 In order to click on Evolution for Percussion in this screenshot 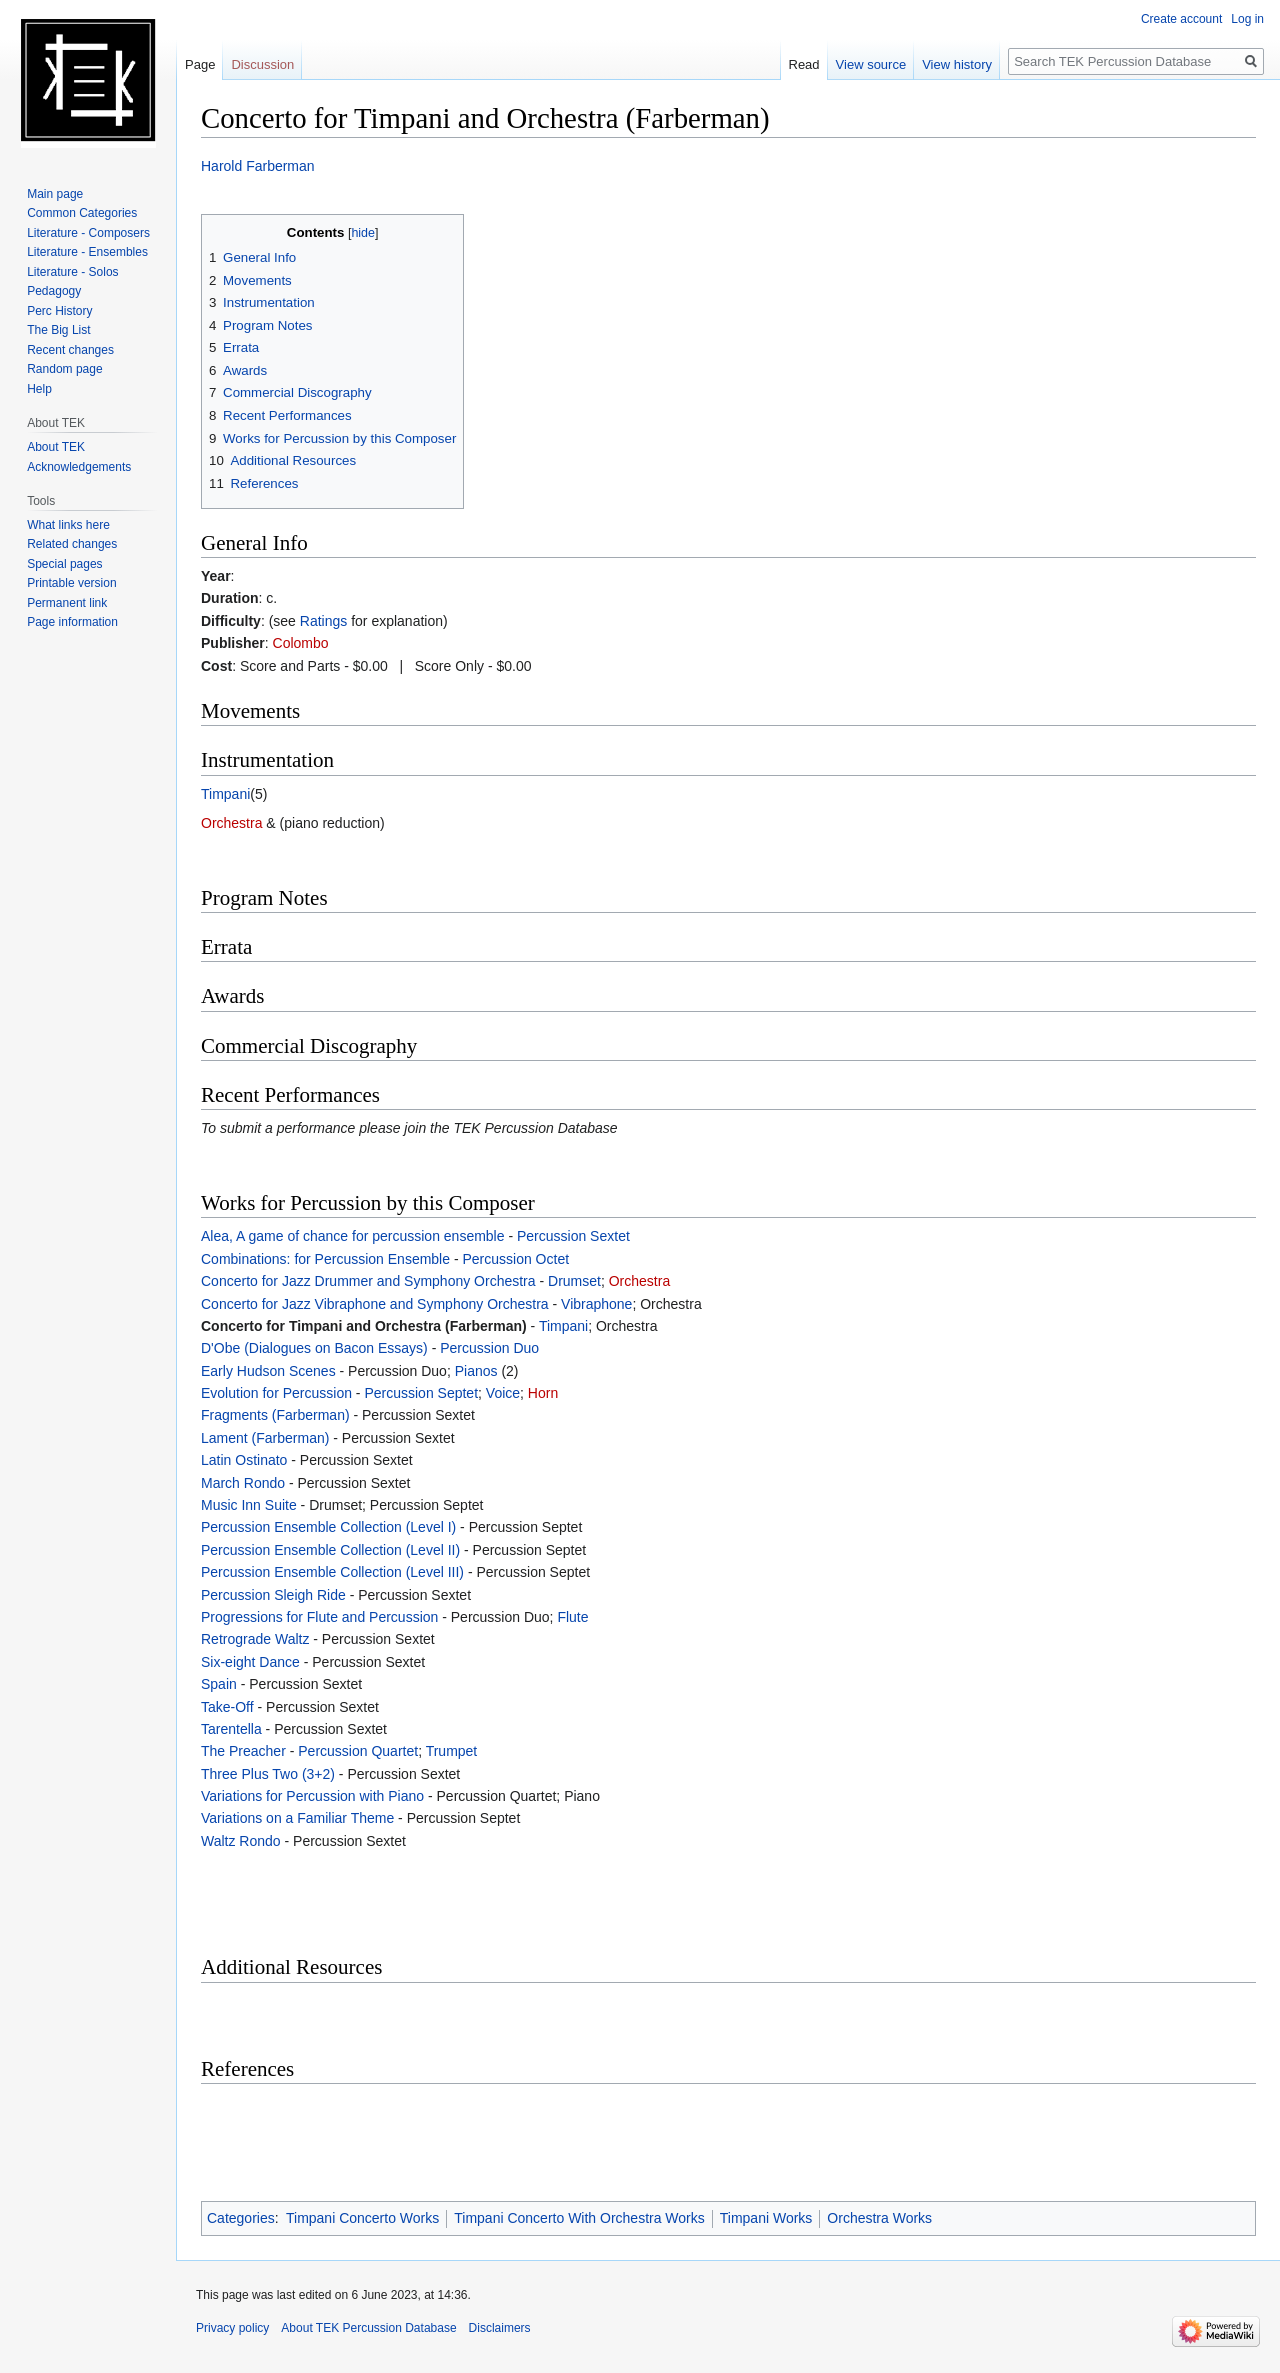, I will do `click(276, 1393)`.